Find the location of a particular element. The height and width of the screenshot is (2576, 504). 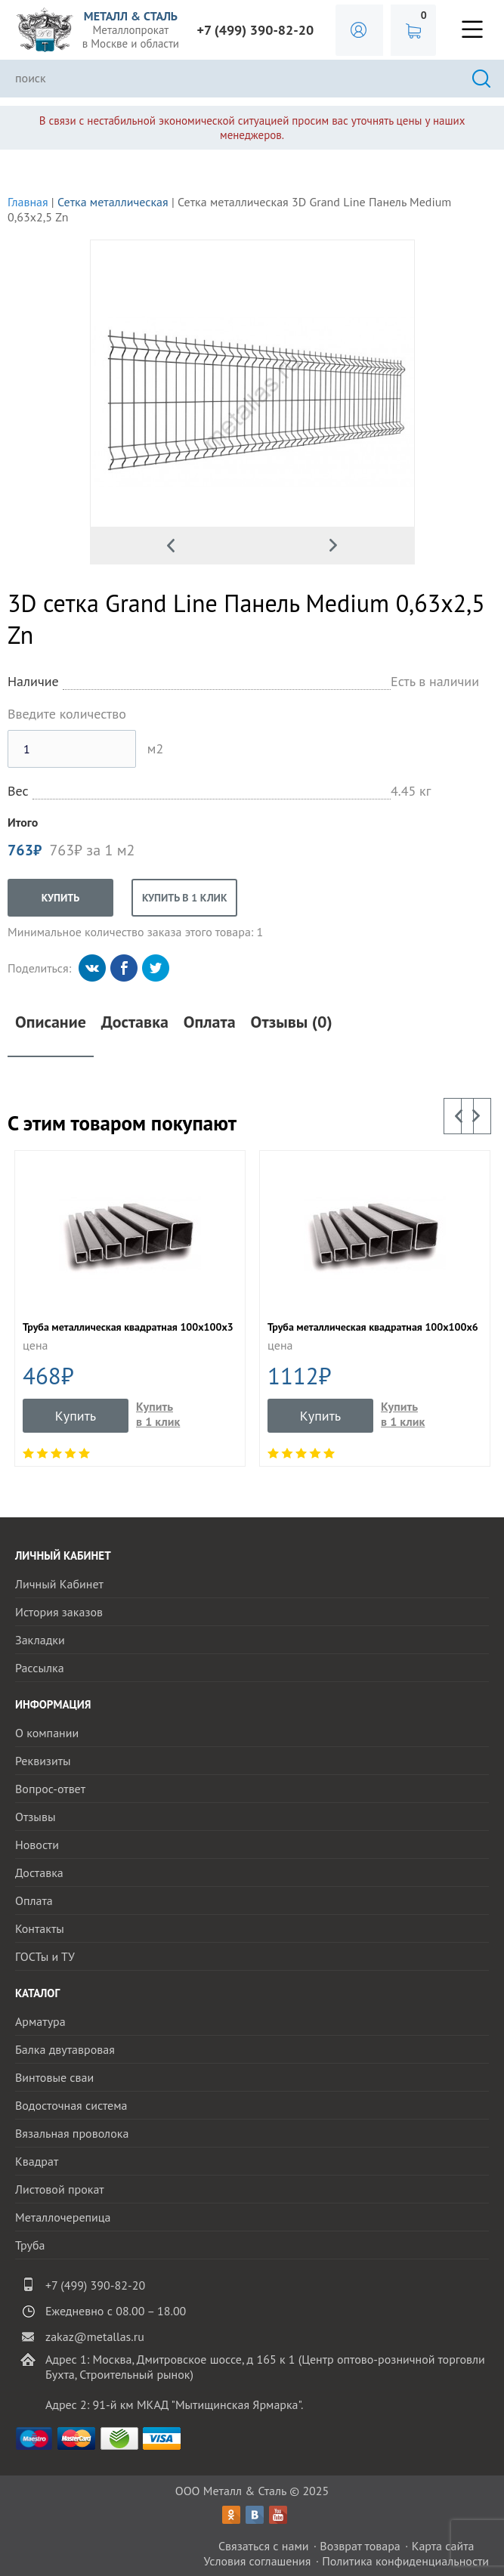

Оплата is located at coordinates (210, 1022).